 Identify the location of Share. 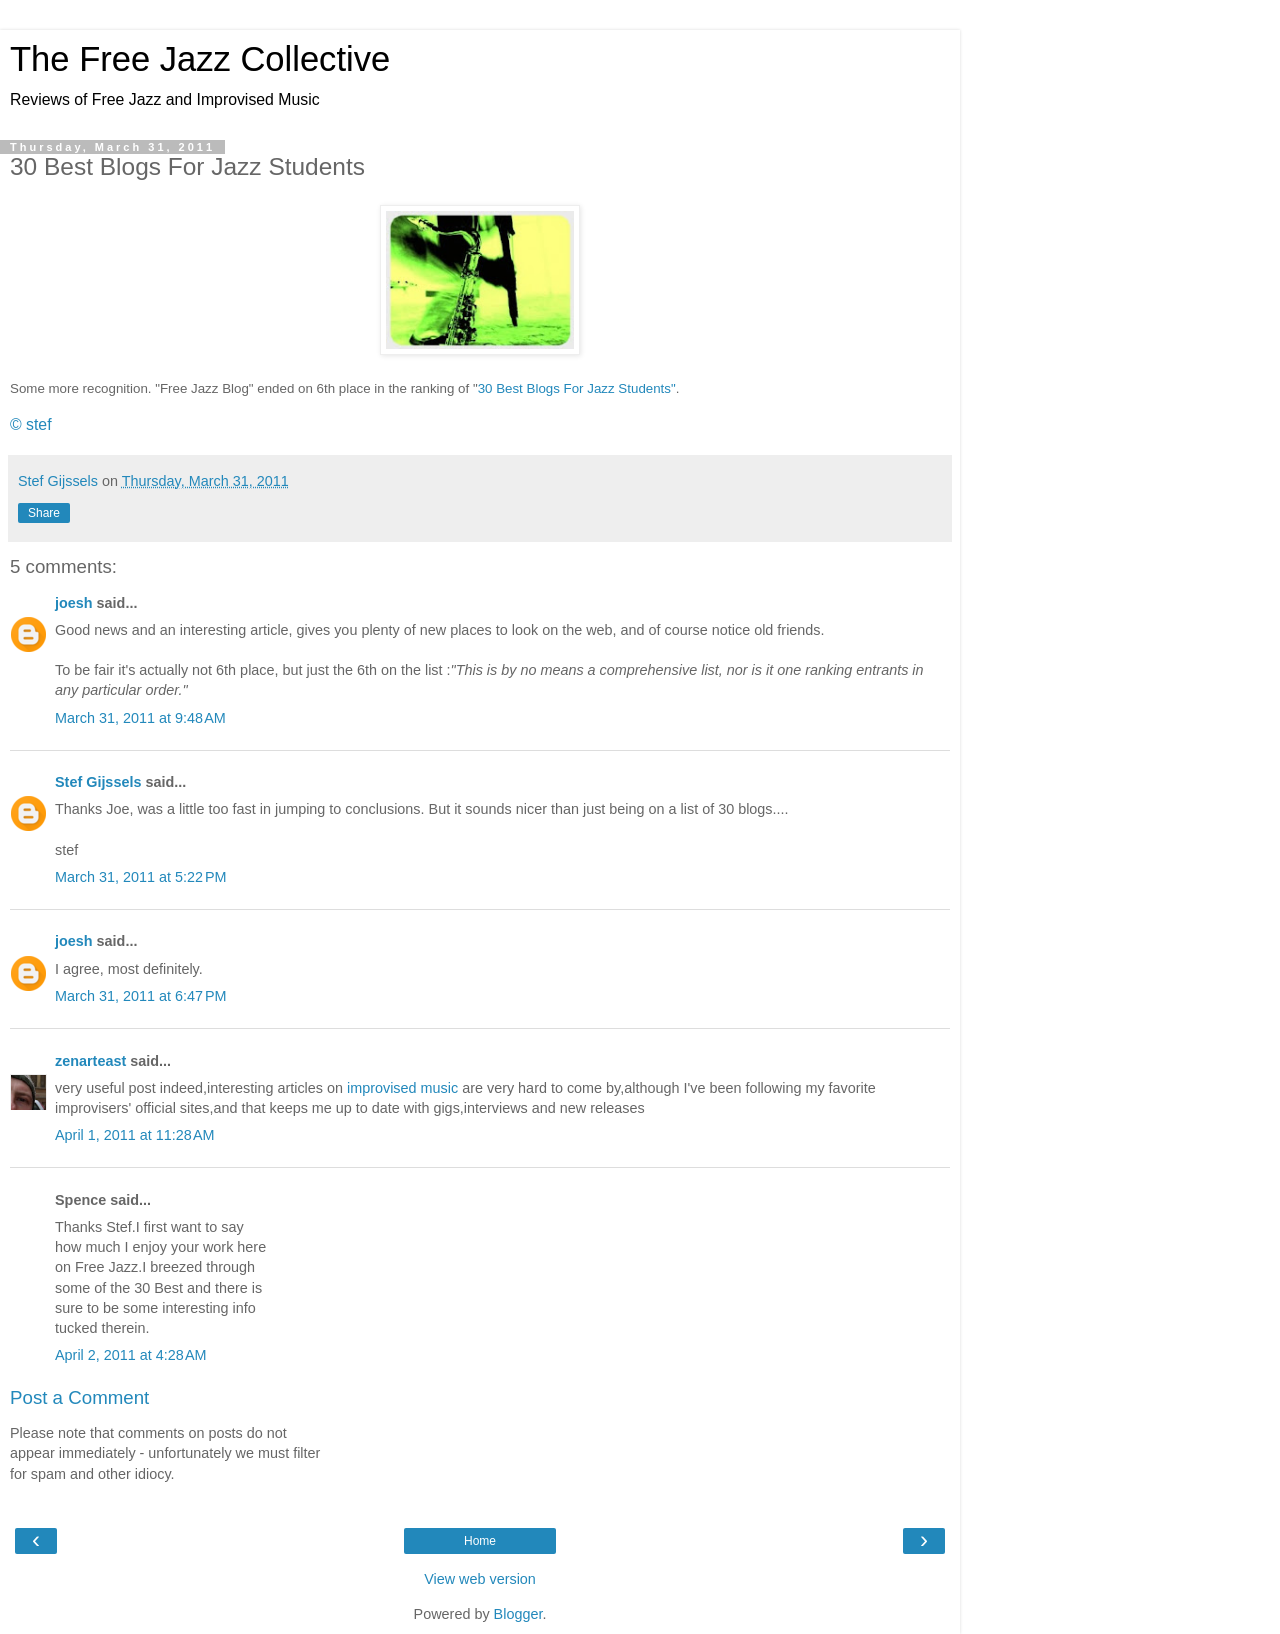
(44, 513).